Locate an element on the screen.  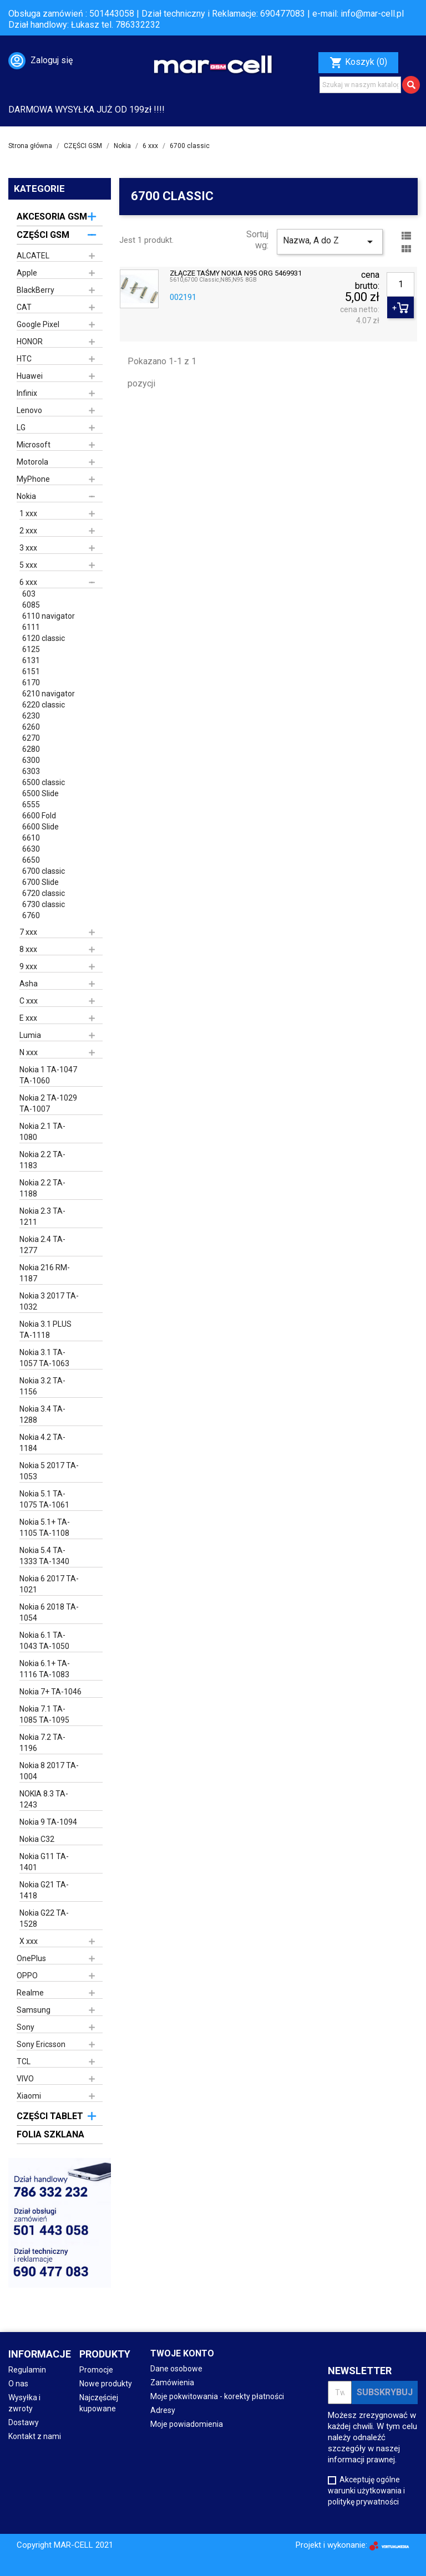
AKCESORIA GSM is located at coordinates (52, 216).